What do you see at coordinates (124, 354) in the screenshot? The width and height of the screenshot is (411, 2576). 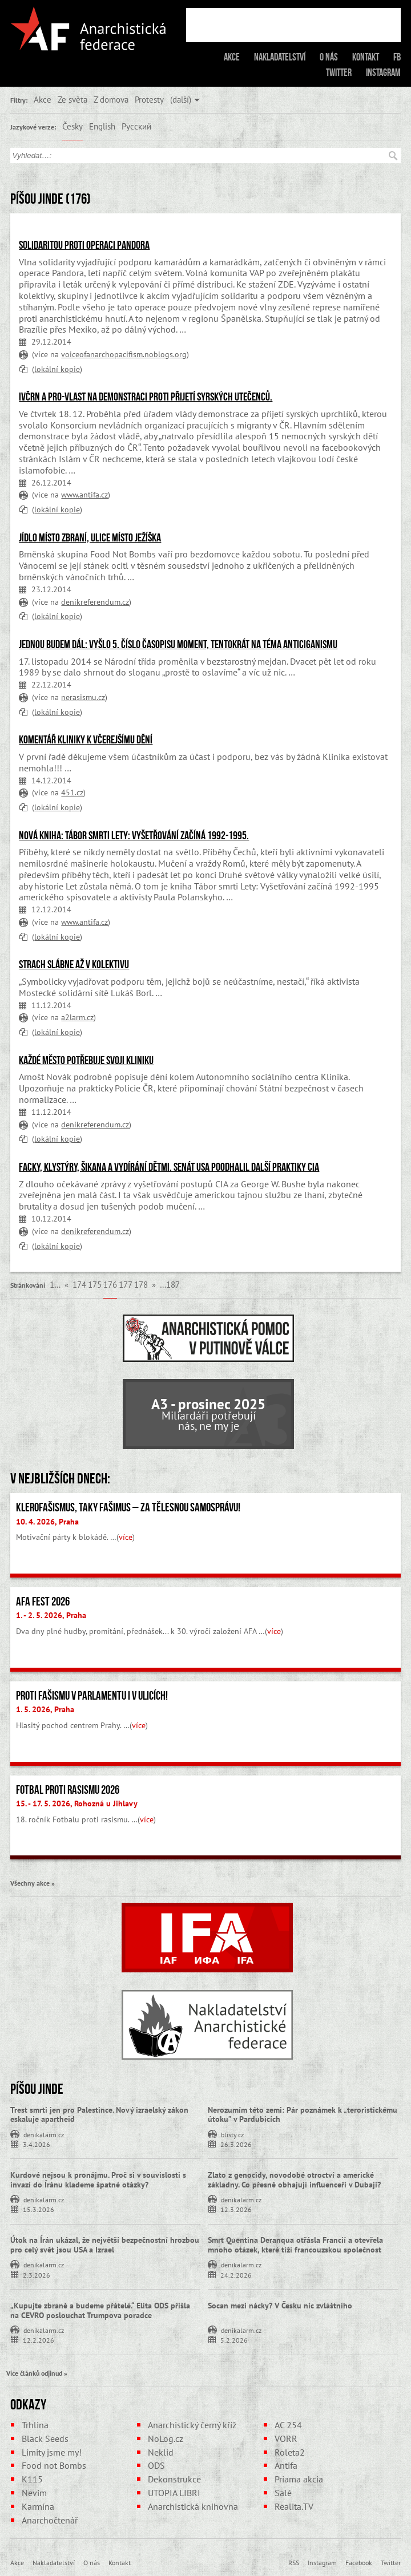 I see `voiceofanarchopacifism.noblogs.org` at bounding box center [124, 354].